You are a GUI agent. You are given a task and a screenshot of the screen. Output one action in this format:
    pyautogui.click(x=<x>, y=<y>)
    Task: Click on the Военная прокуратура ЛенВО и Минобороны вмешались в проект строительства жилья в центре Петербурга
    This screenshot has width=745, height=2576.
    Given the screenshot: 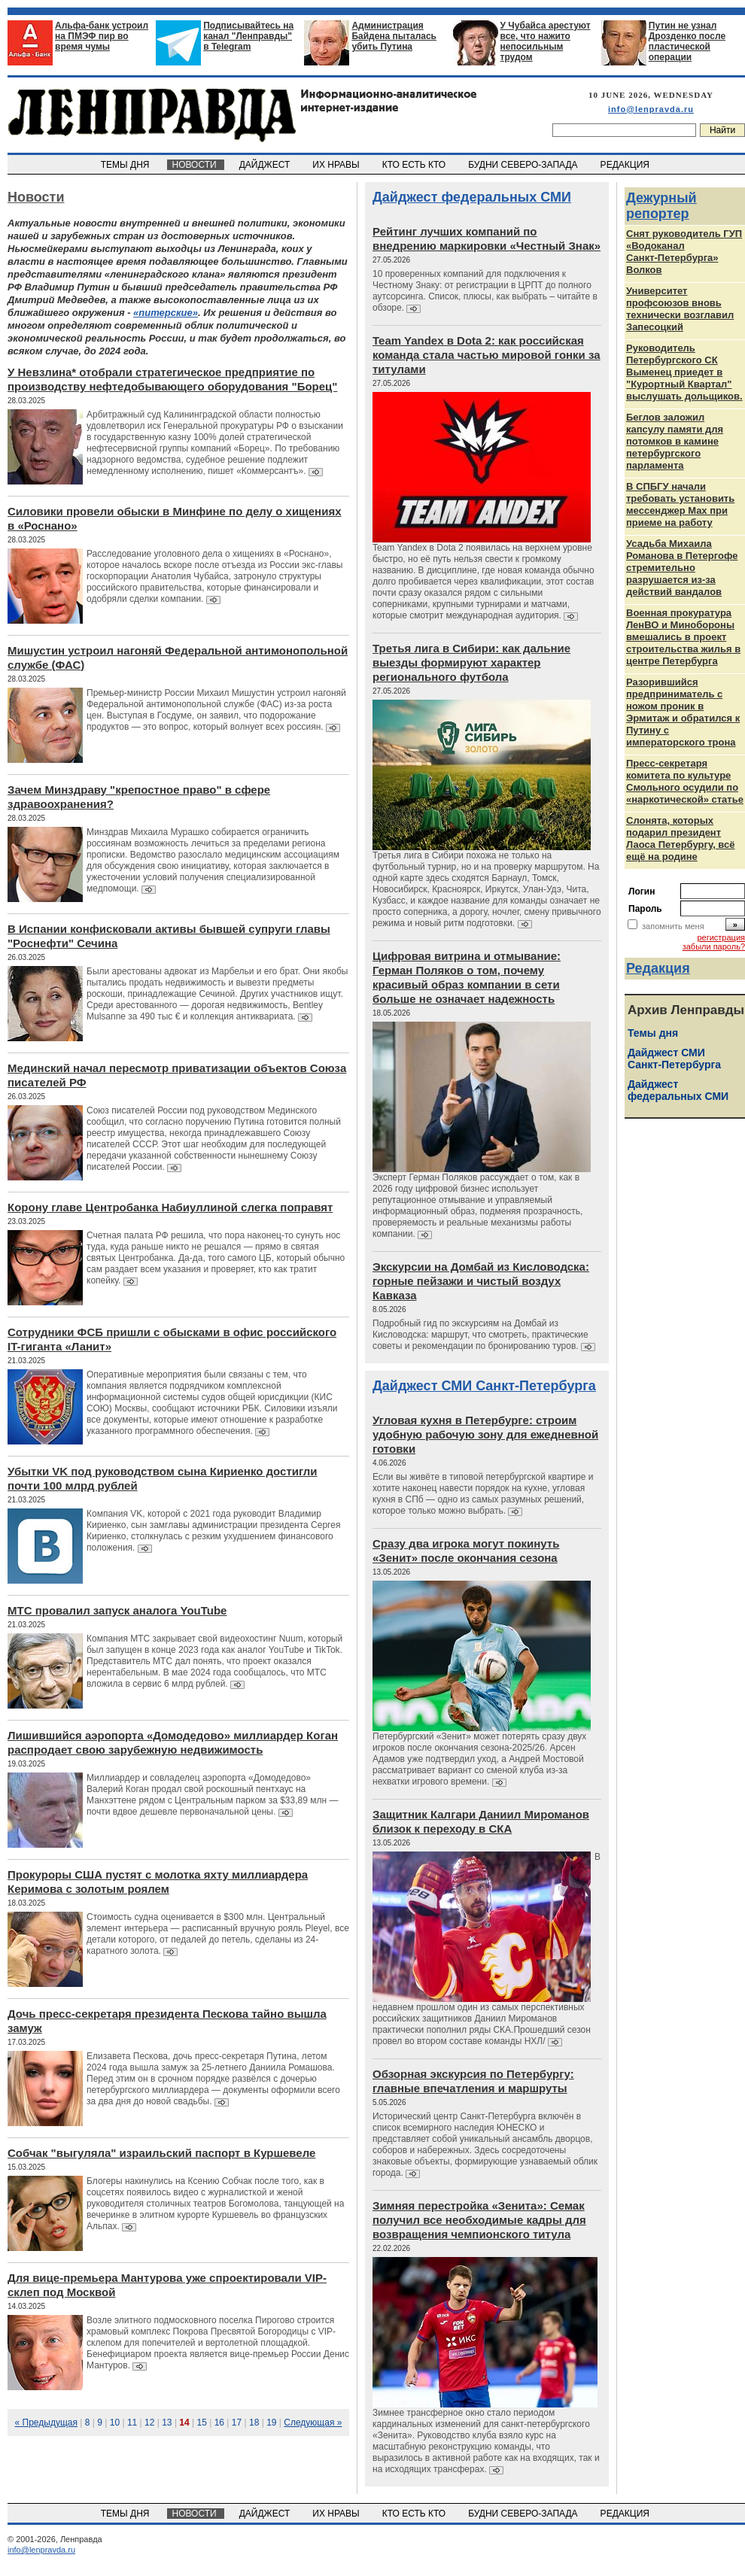 What is the action you would take?
    pyautogui.click(x=683, y=637)
    